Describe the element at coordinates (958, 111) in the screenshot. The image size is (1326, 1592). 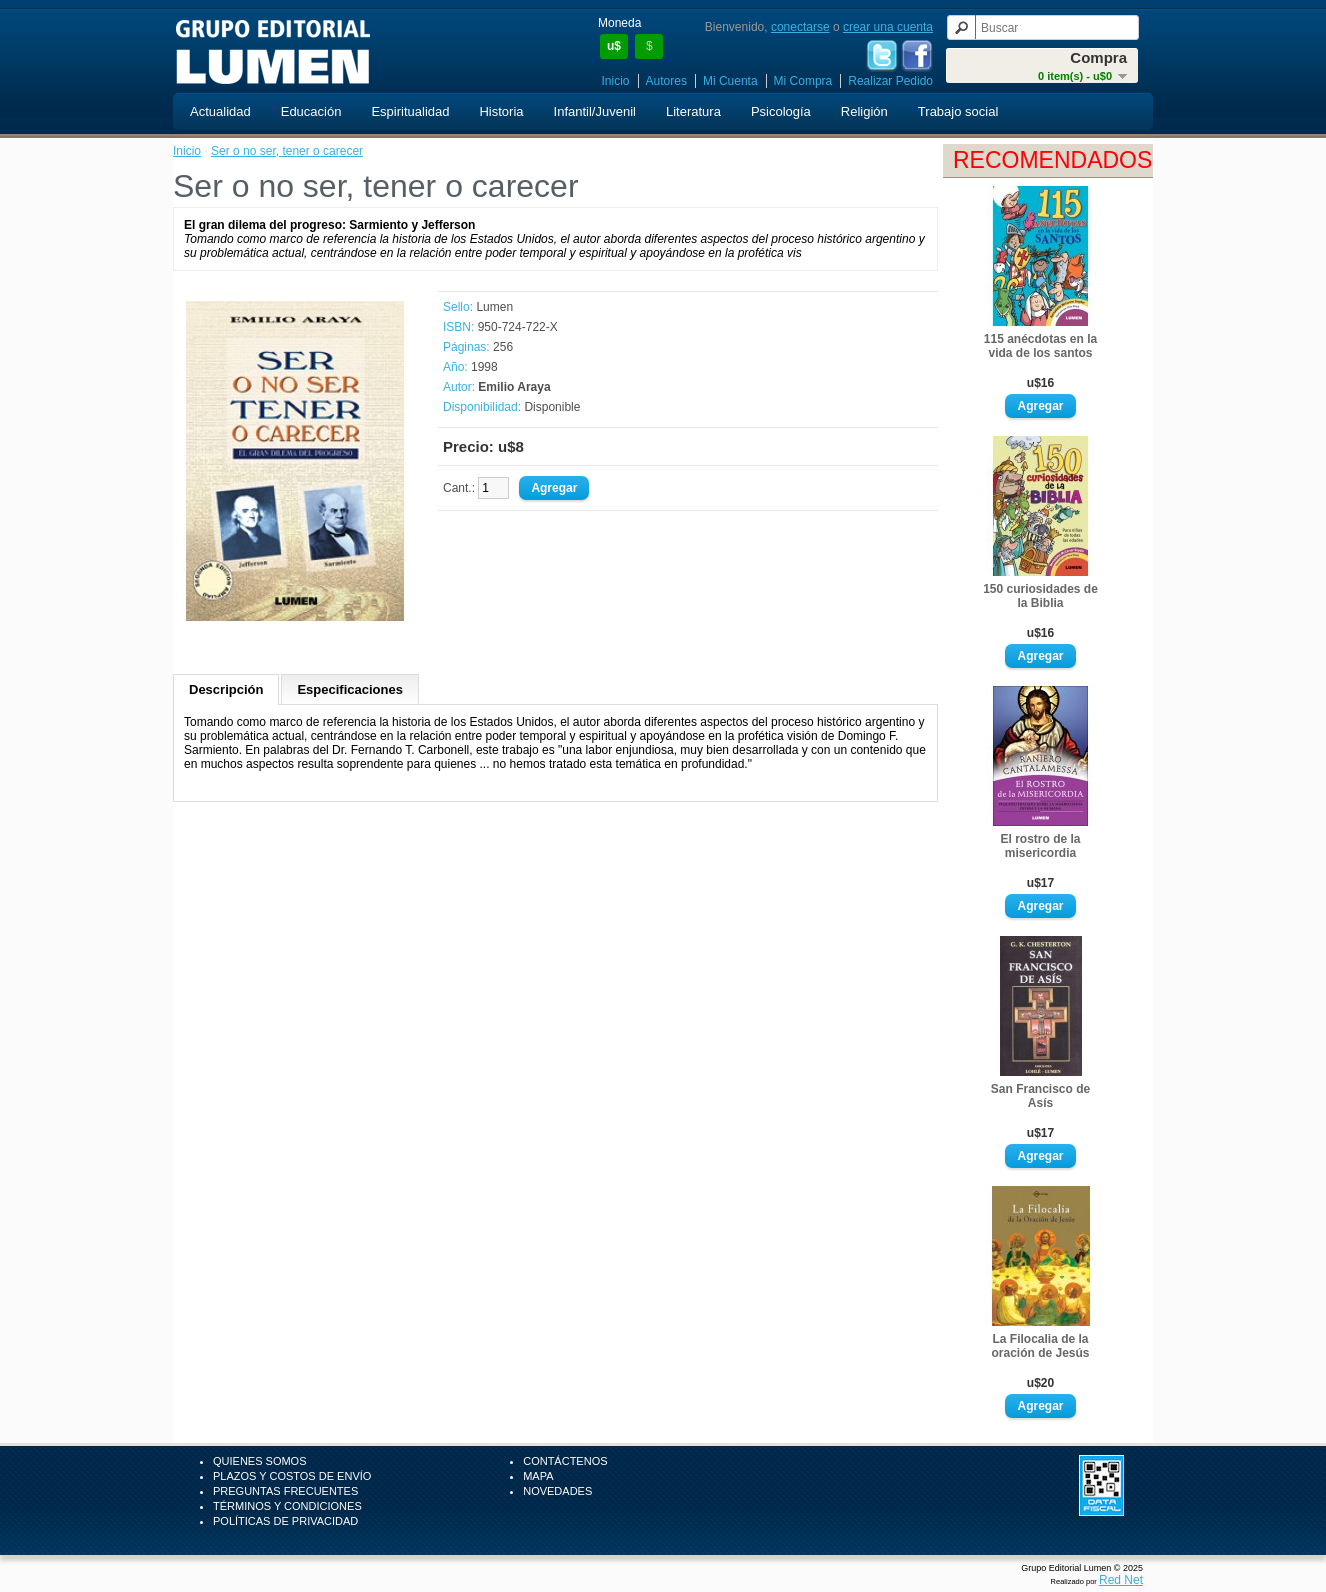
I see `Trabajo social` at that location.